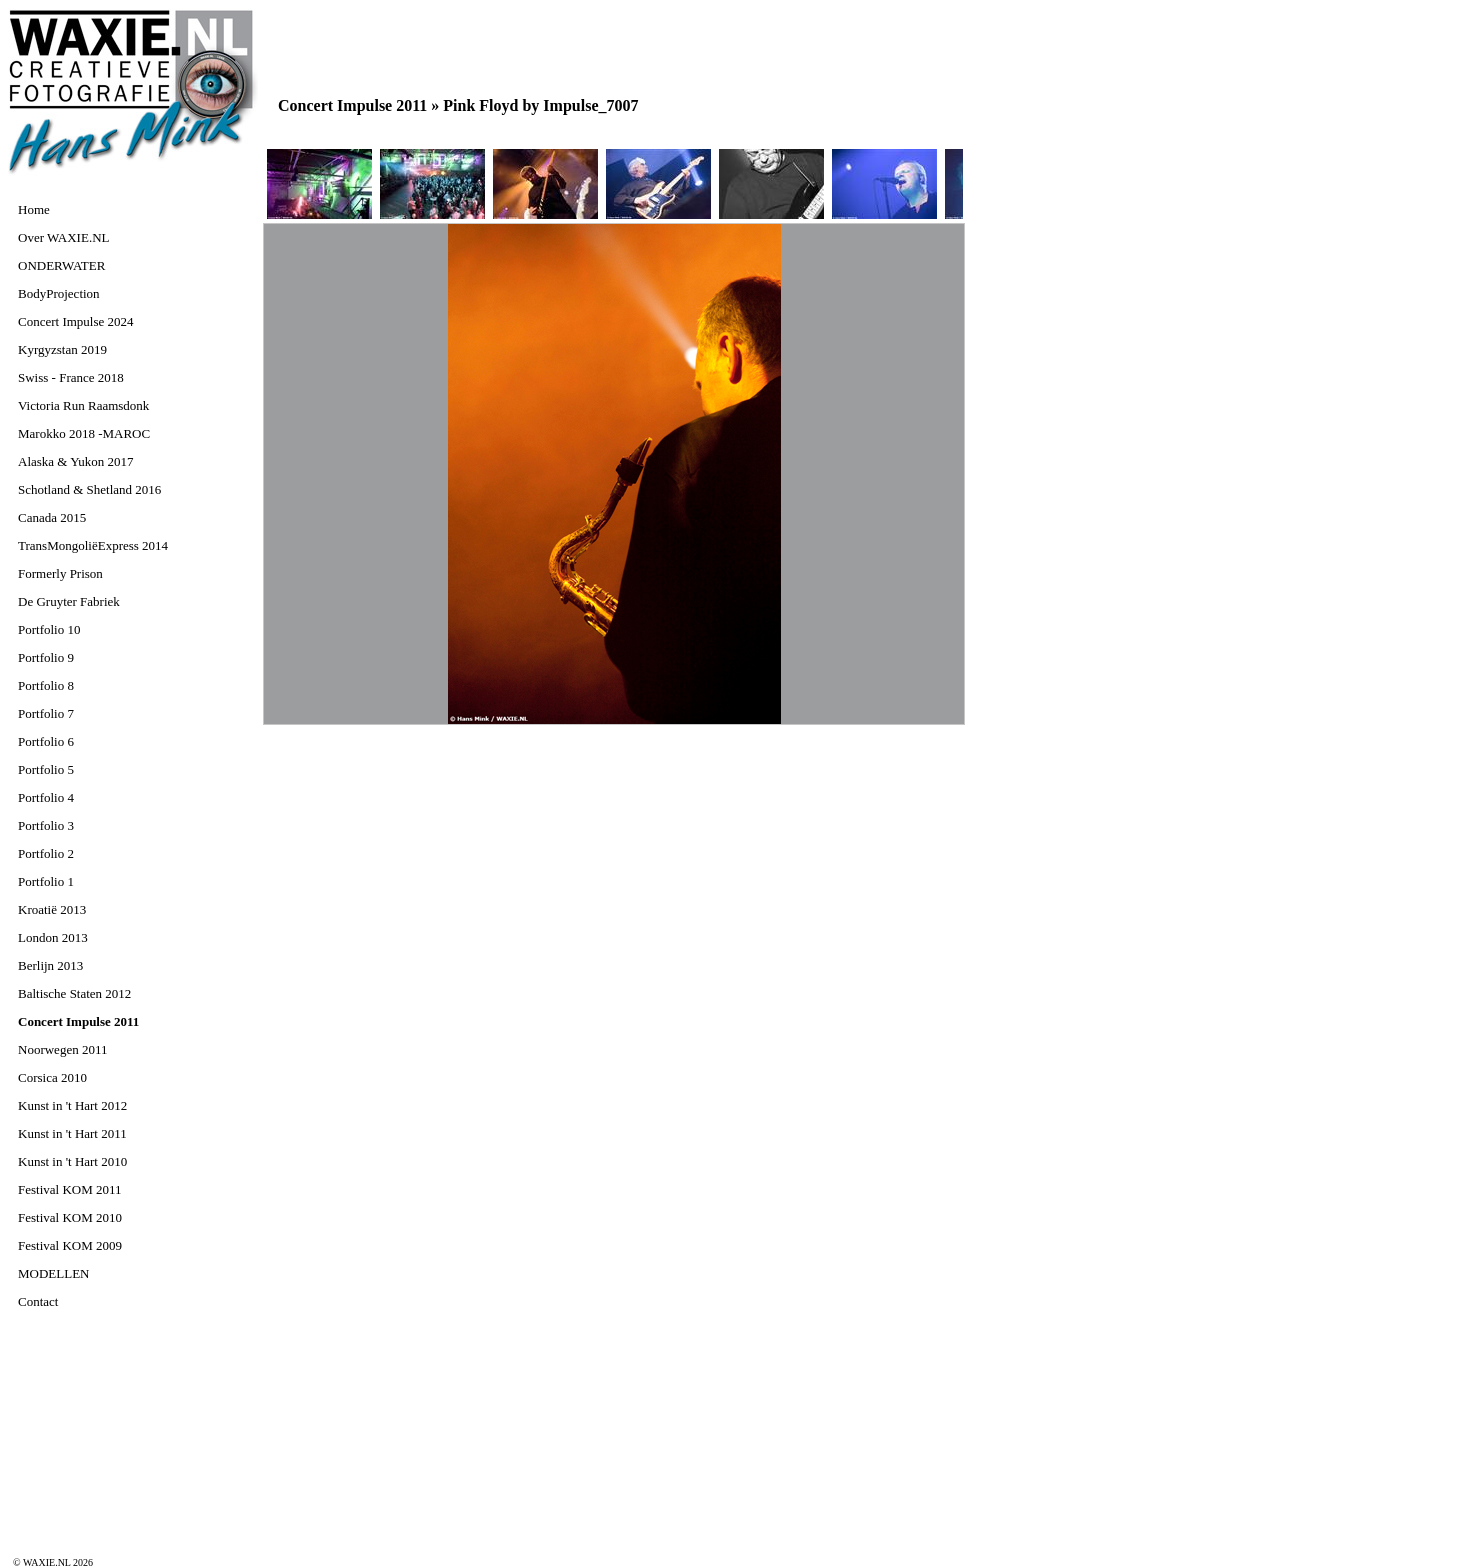 This screenshot has height=1568, width=1469. I want to click on Canada 2015, so click(52, 517).